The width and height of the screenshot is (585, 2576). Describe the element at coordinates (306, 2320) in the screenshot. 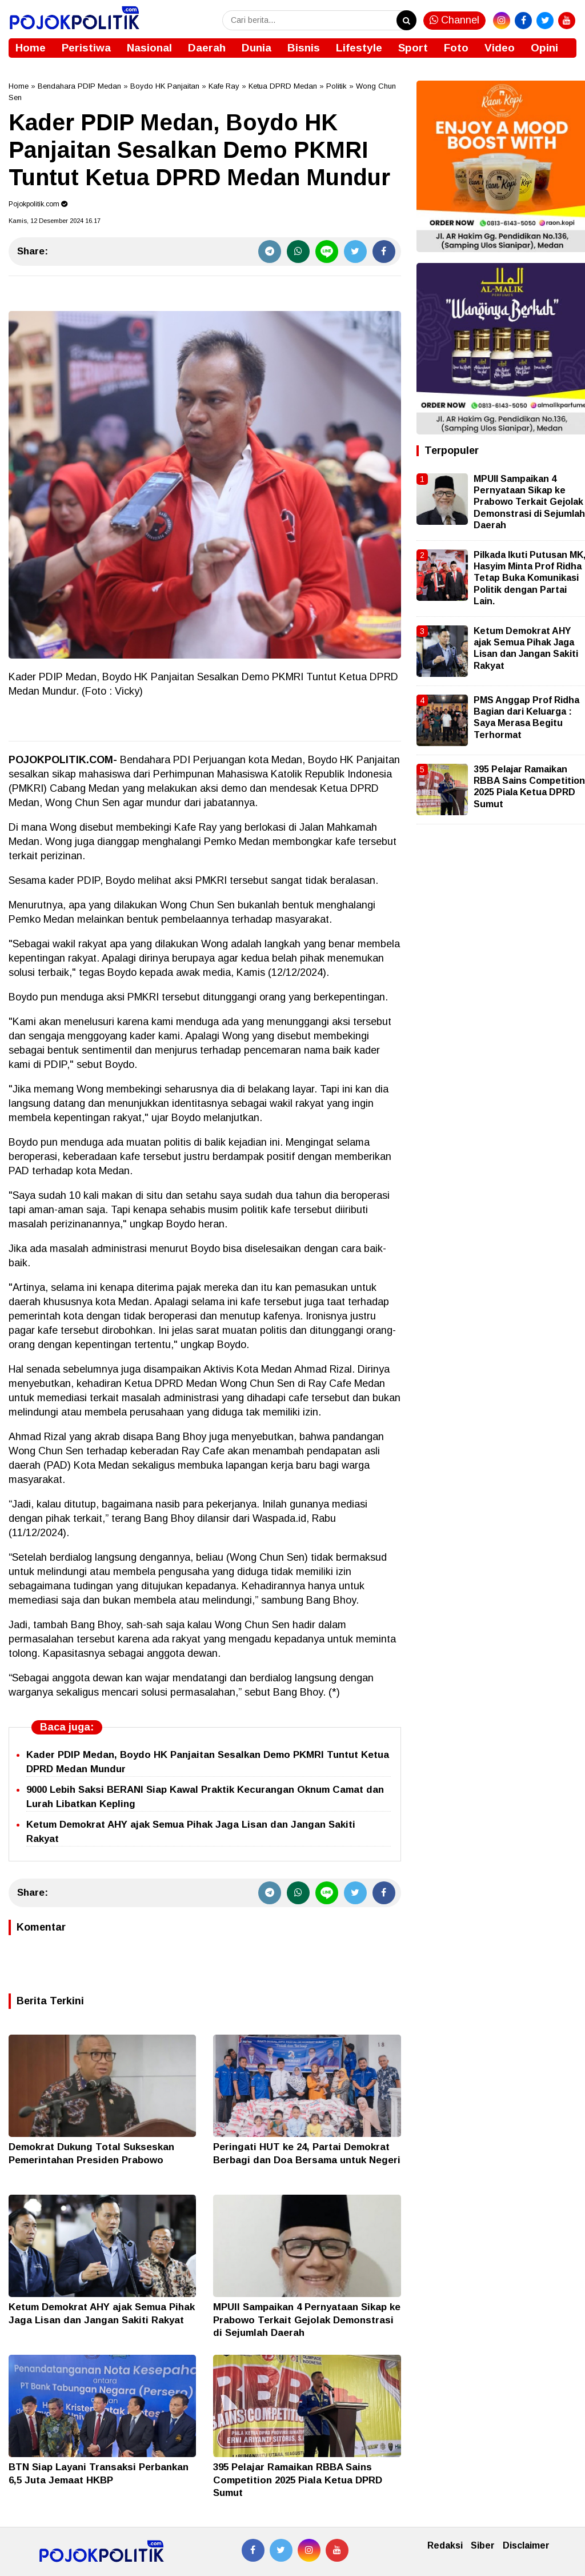

I see `MPUII Sampaikan 4 Pernyataan Sikap ke Prabowo Terkait Gejolak Demonstrasi di Sejumlah Daerah` at that location.